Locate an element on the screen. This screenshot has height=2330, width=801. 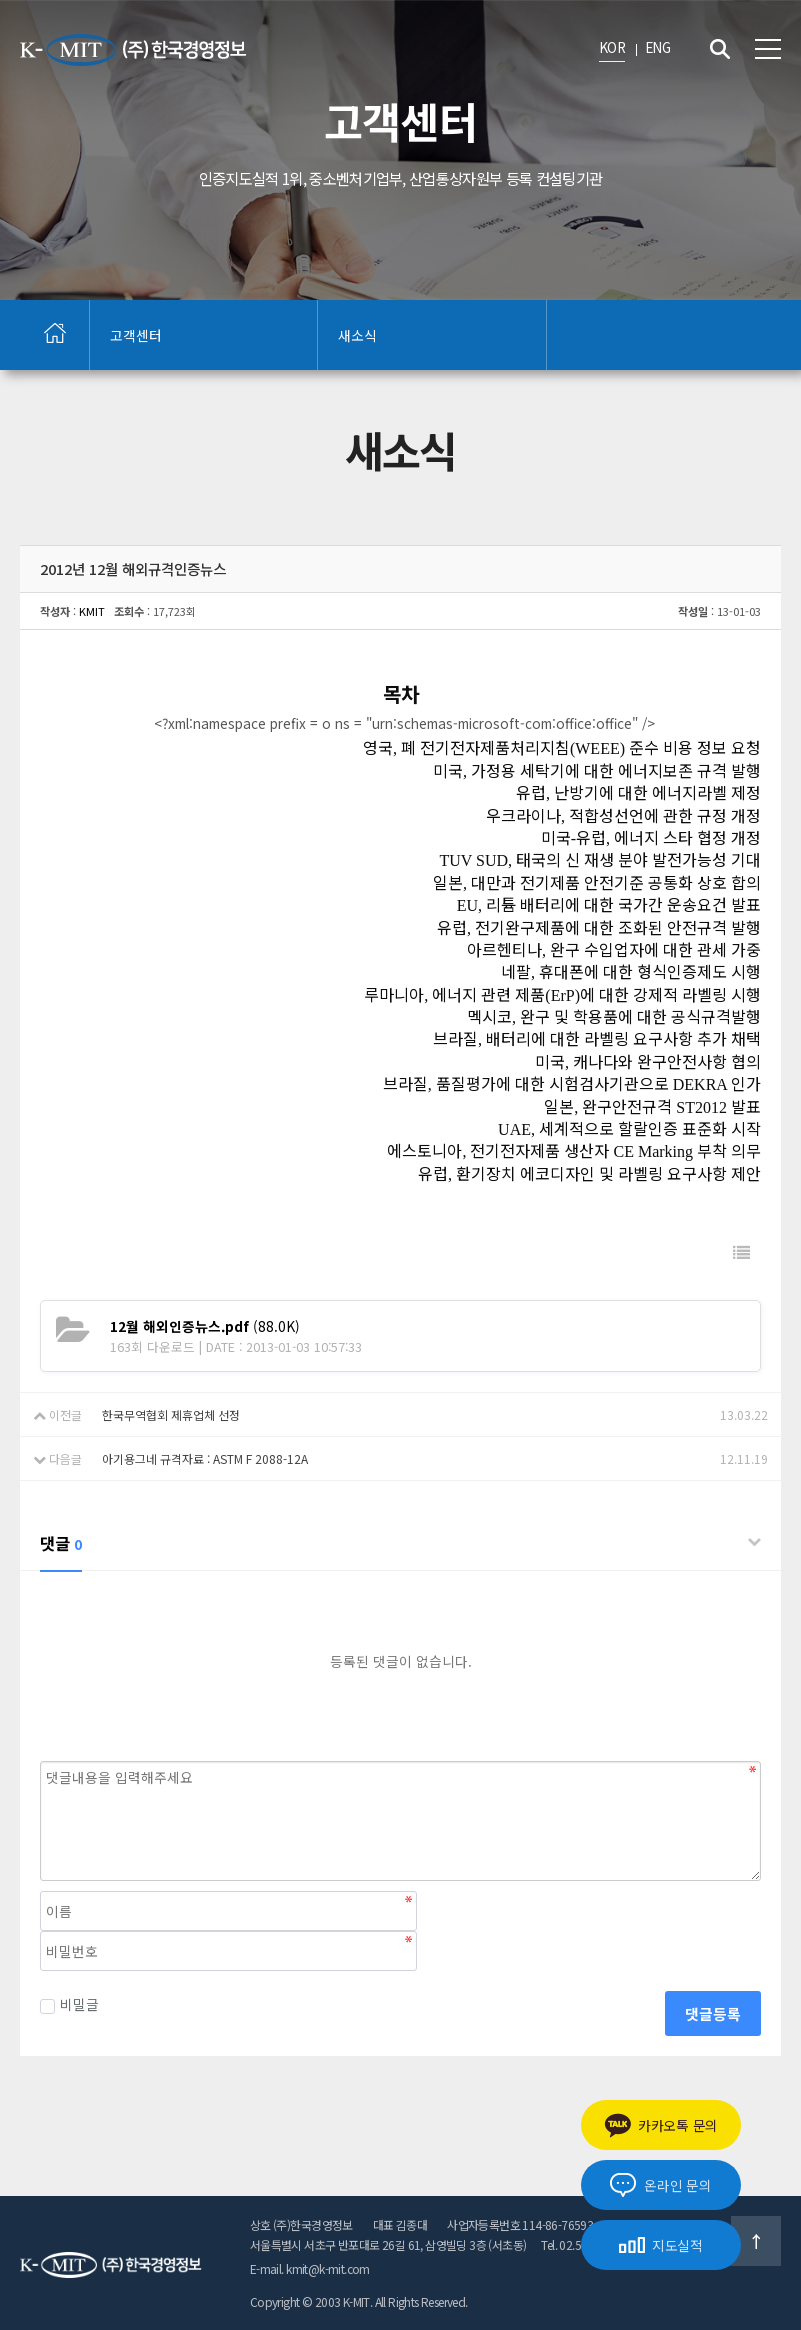
온라인 문의 is located at coordinates (660, 2185).